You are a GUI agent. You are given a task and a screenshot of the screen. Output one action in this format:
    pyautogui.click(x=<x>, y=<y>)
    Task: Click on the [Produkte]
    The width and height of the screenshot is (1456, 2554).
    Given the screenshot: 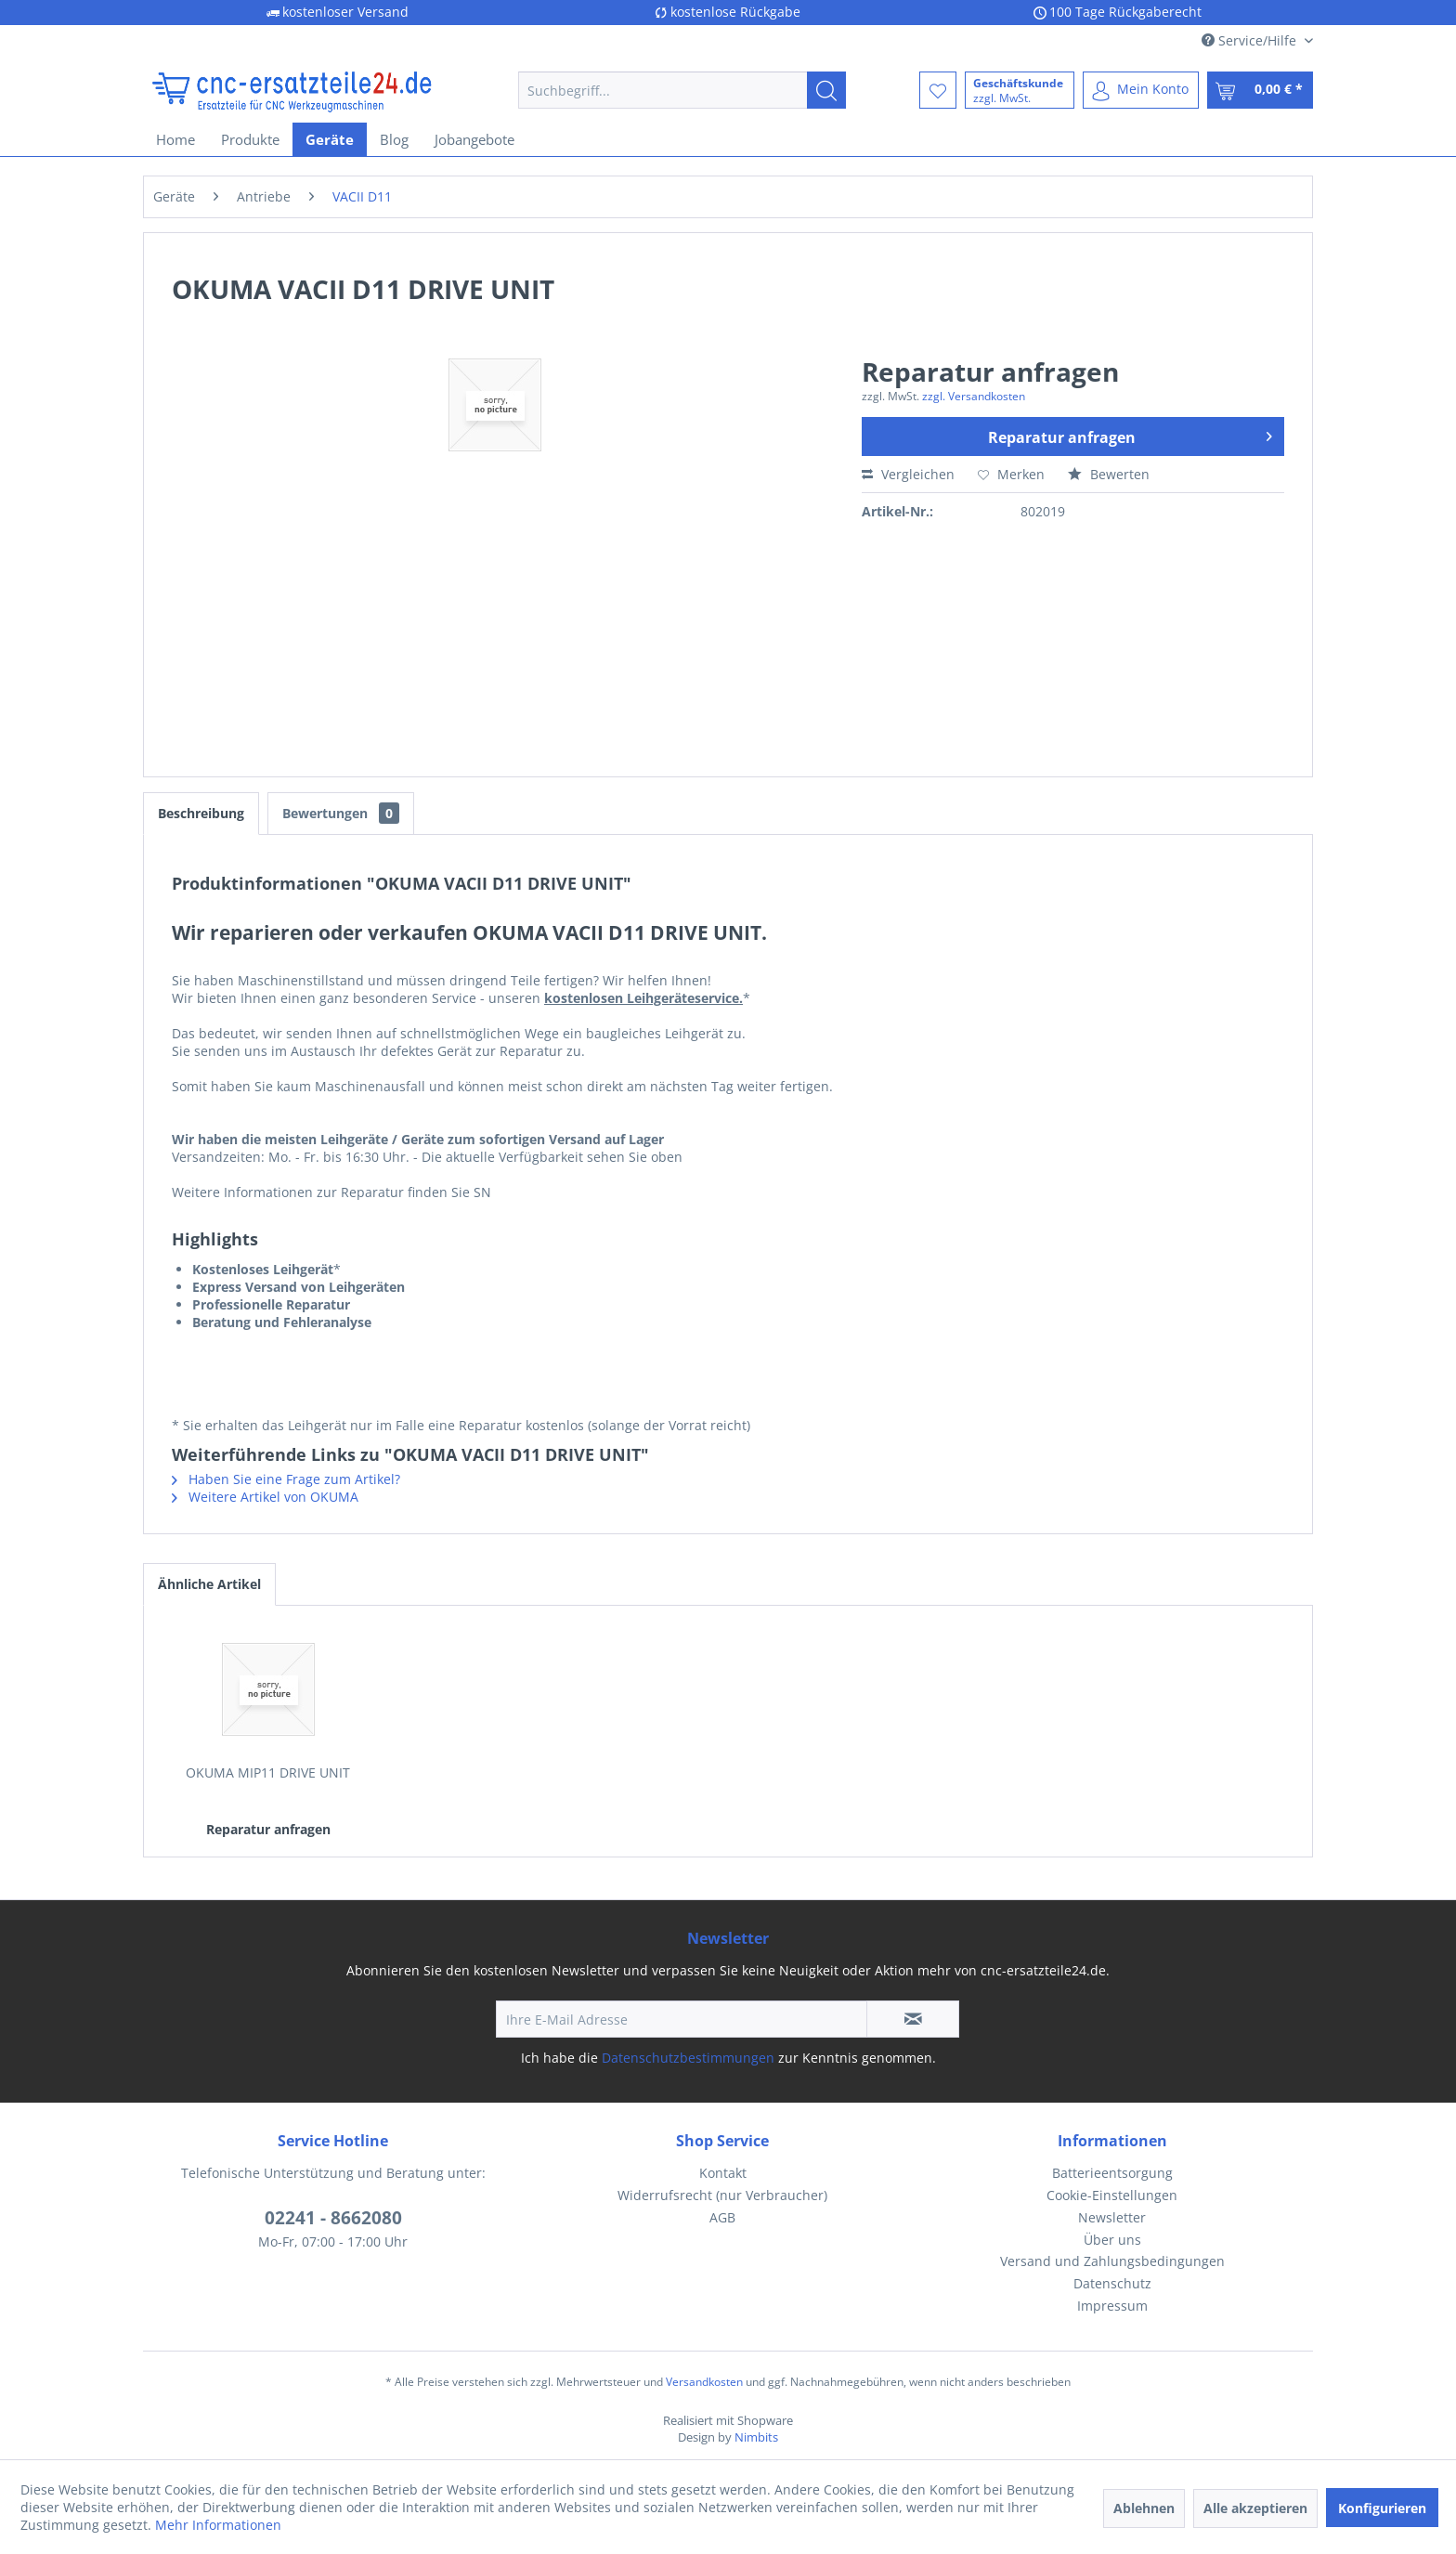 What is the action you would take?
    pyautogui.click(x=250, y=139)
    